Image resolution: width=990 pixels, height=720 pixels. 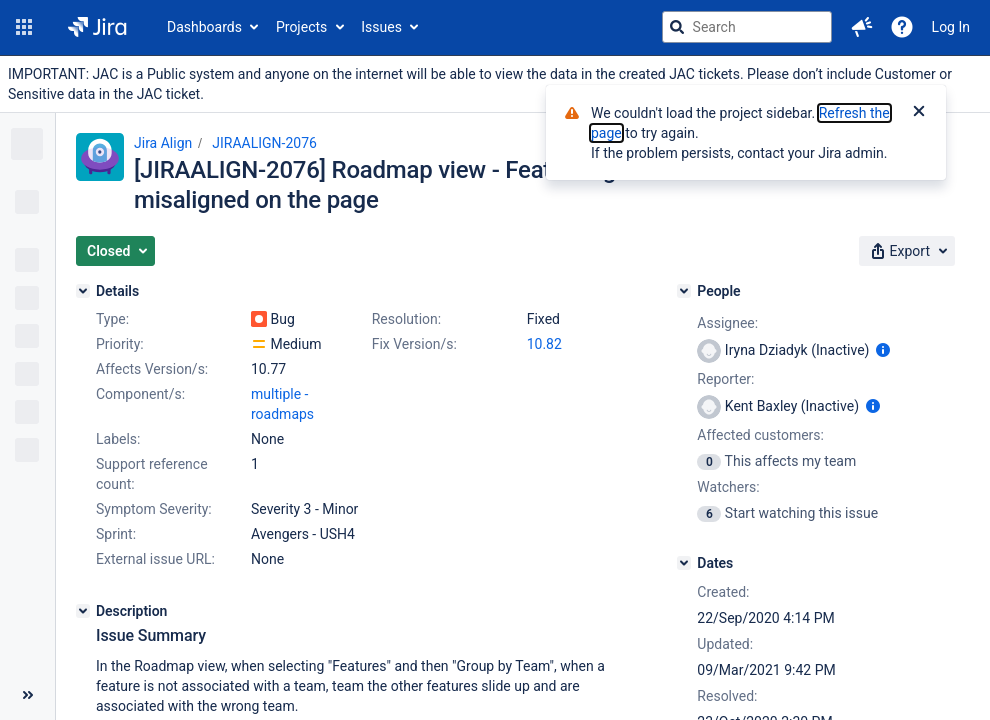 I want to click on Jira Align, so click(x=163, y=143).